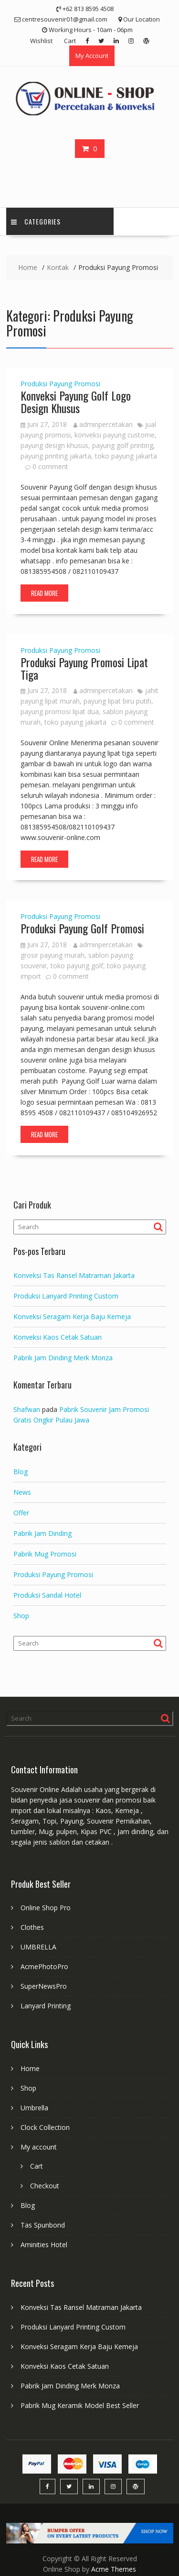 Image resolution: width=179 pixels, height=2576 pixels. Describe the element at coordinates (26, 1409) in the screenshot. I see `Shafwan` at that location.